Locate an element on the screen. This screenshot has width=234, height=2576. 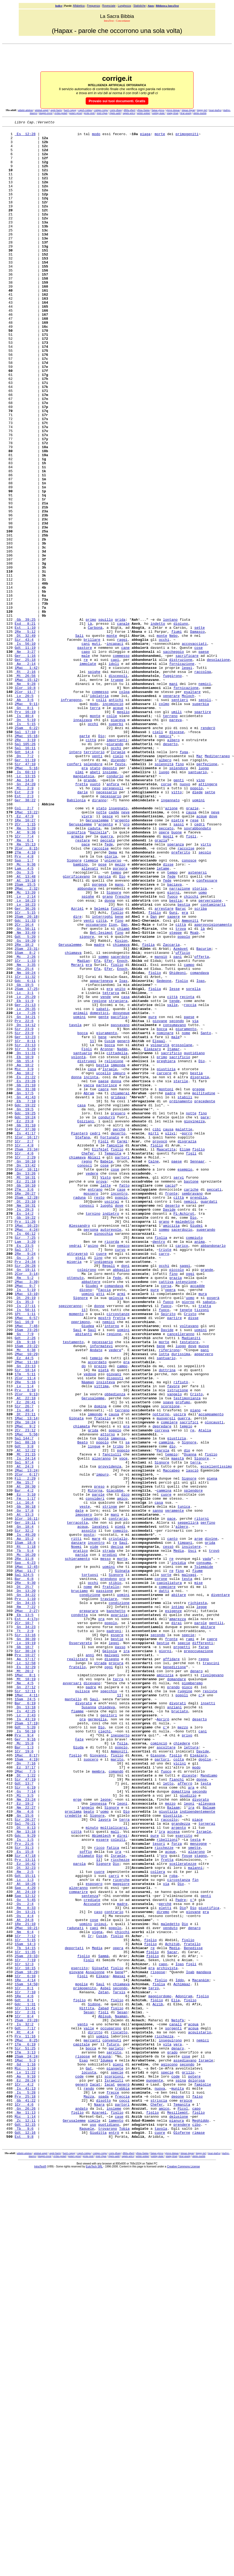
Lv 11:22 is located at coordinates (25, 2462).